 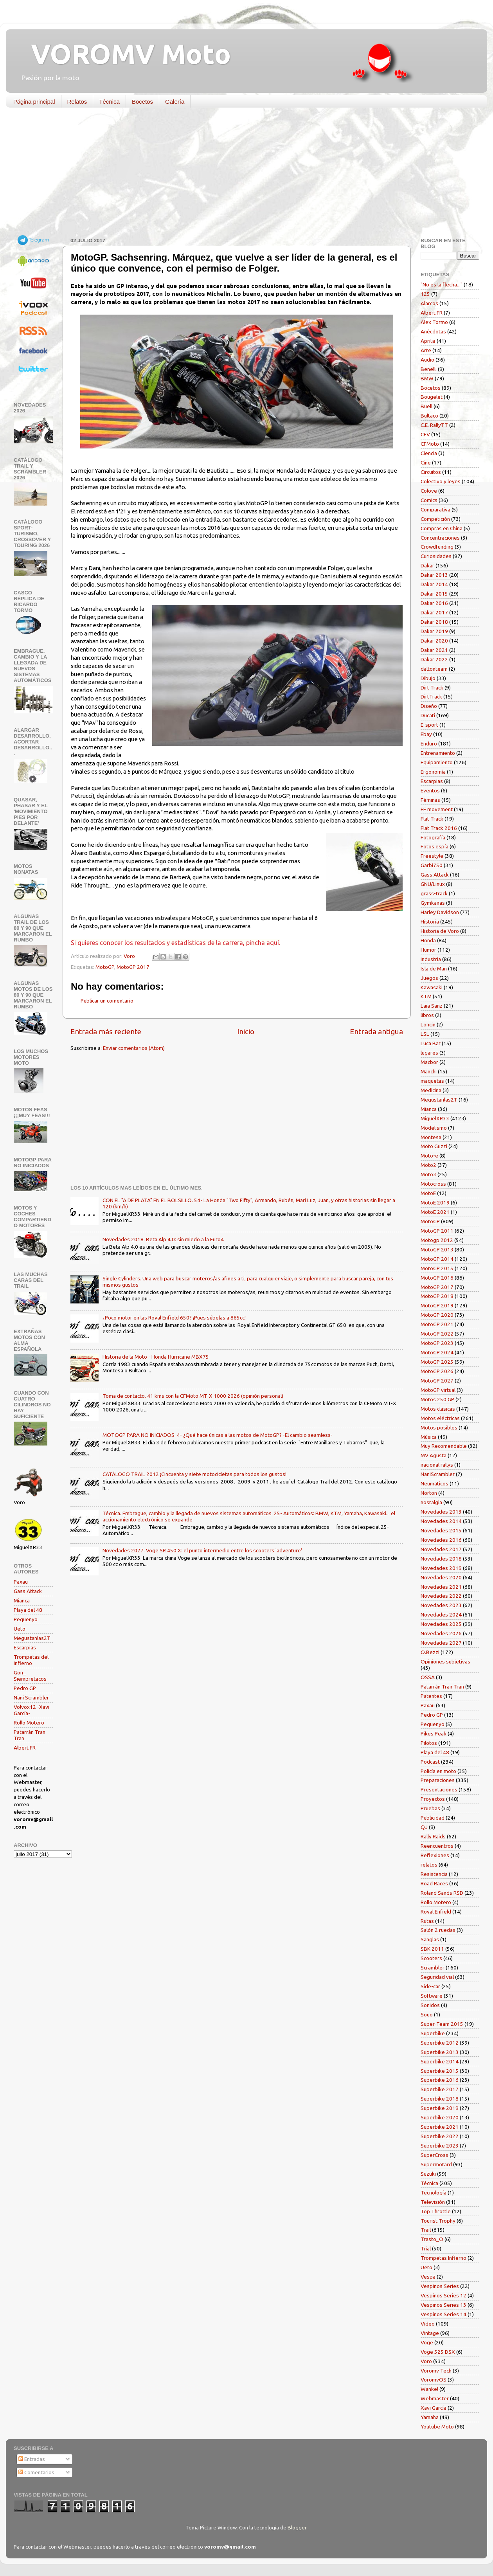 I want to click on LSL, so click(x=425, y=1034).